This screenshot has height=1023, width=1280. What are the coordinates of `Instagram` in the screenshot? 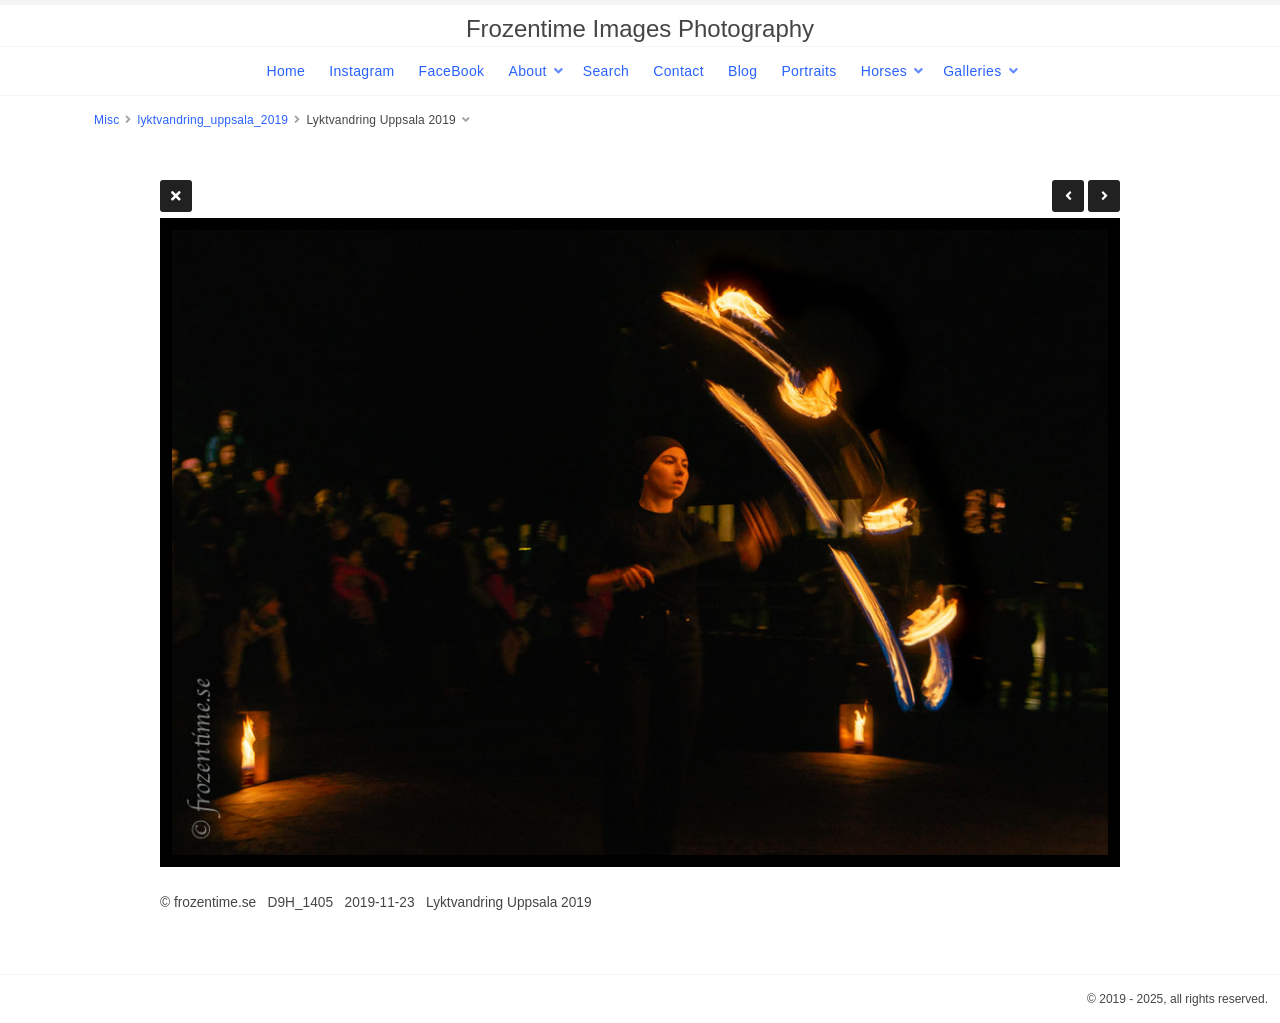 It's located at (361, 71).